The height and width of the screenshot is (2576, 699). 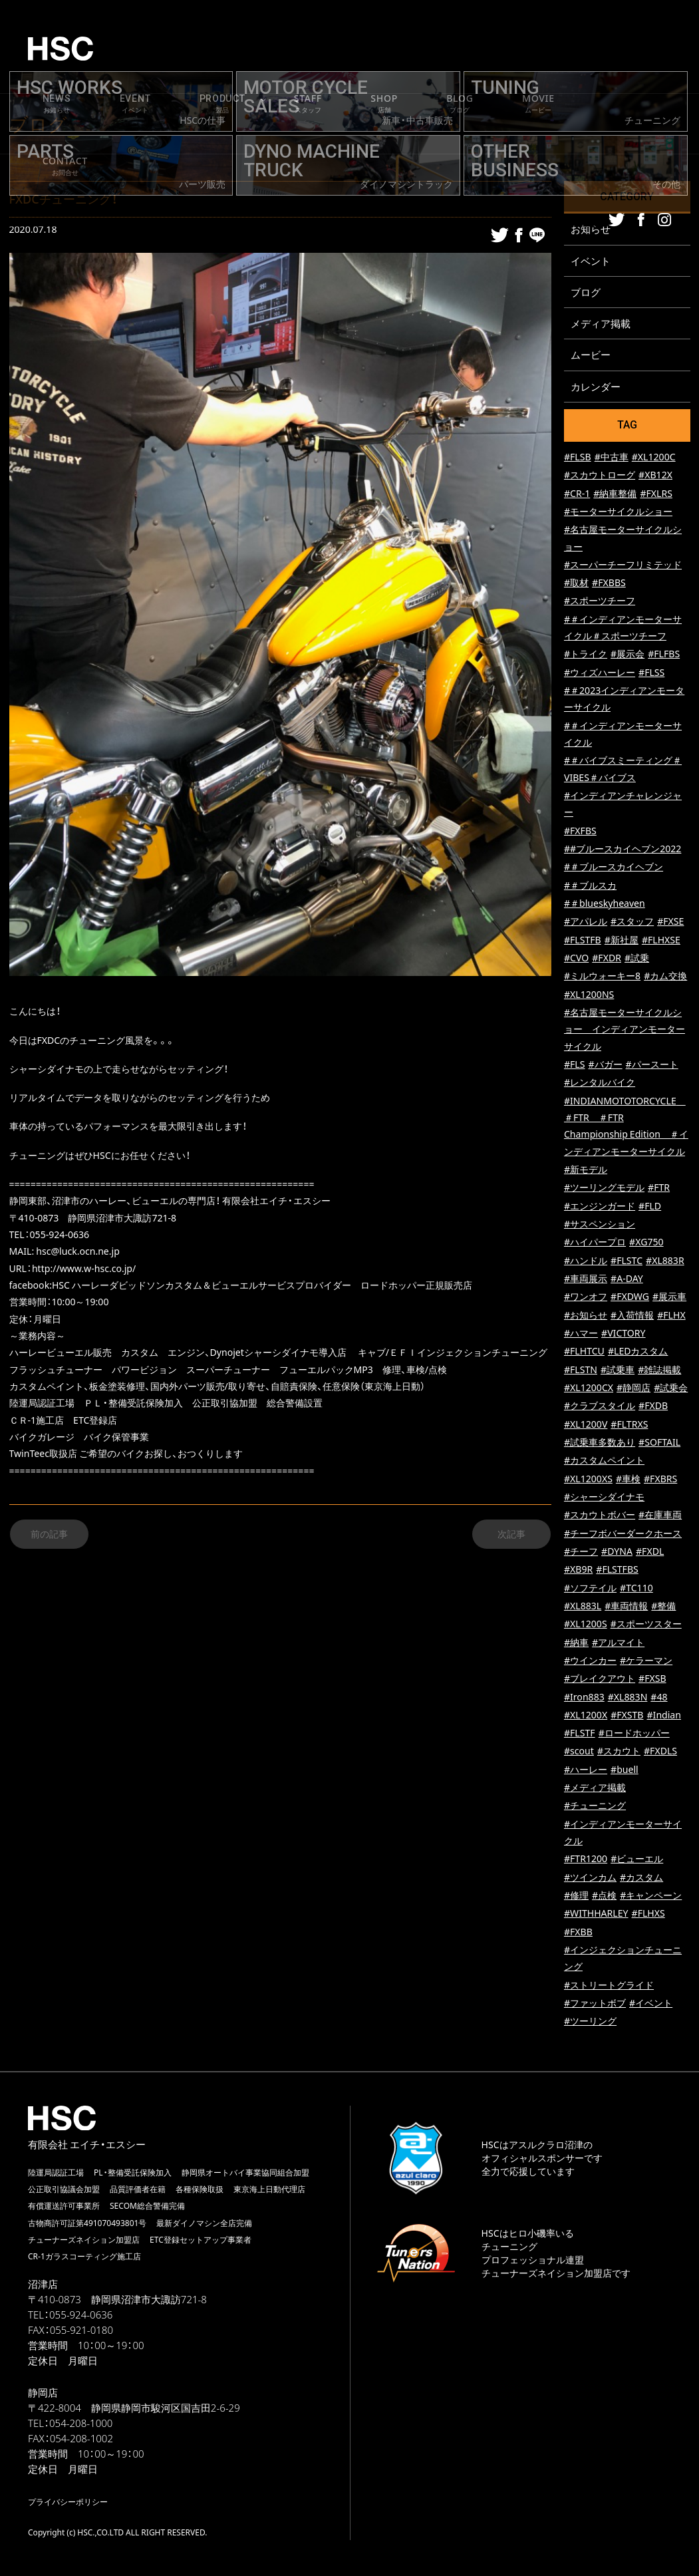 I want to click on #＃ブルスカ, so click(x=590, y=888).